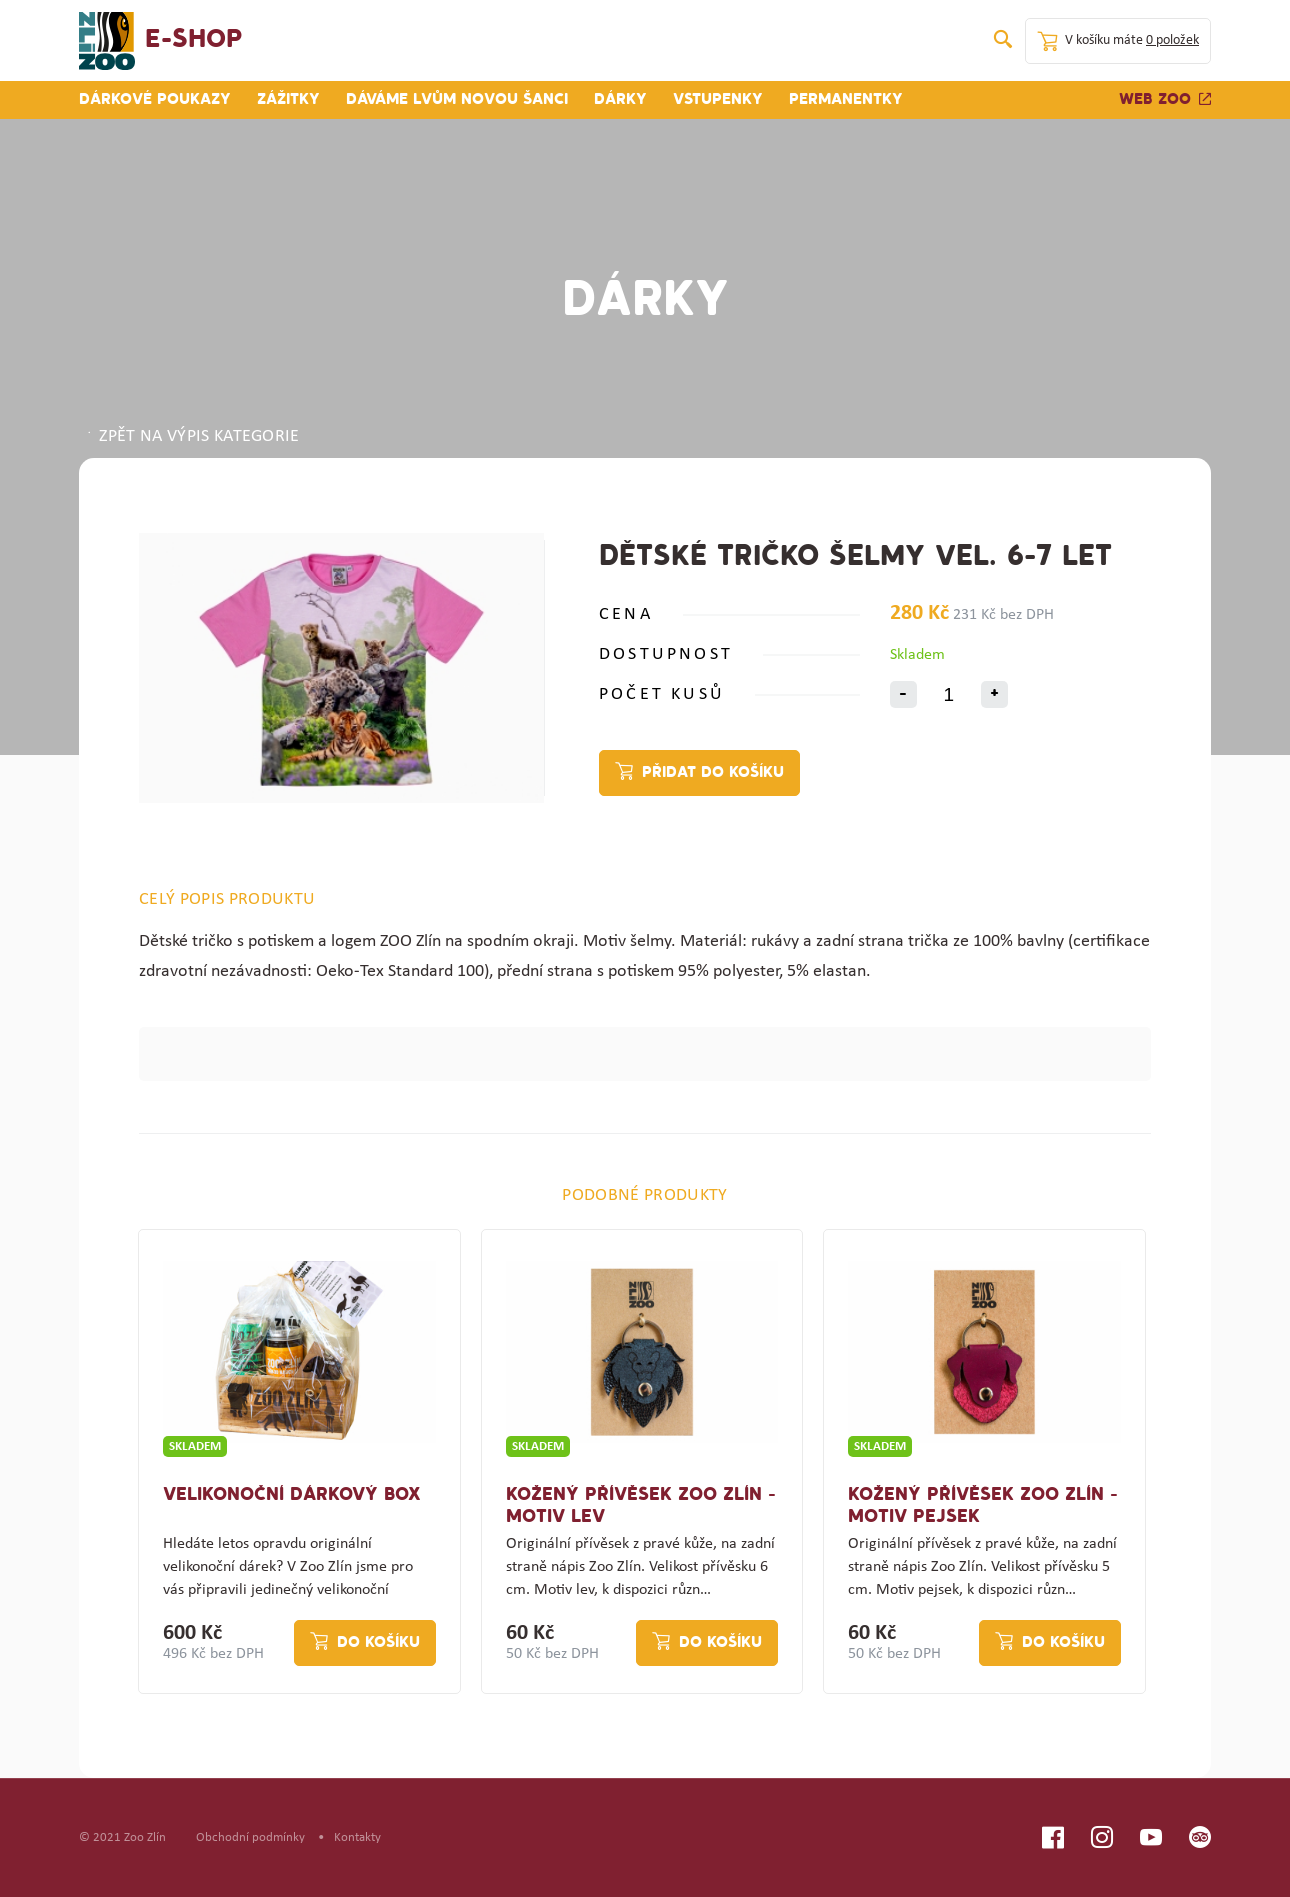 This screenshot has width=1290, height=1897. I want to click on Do košíku, so click(378, 1643).